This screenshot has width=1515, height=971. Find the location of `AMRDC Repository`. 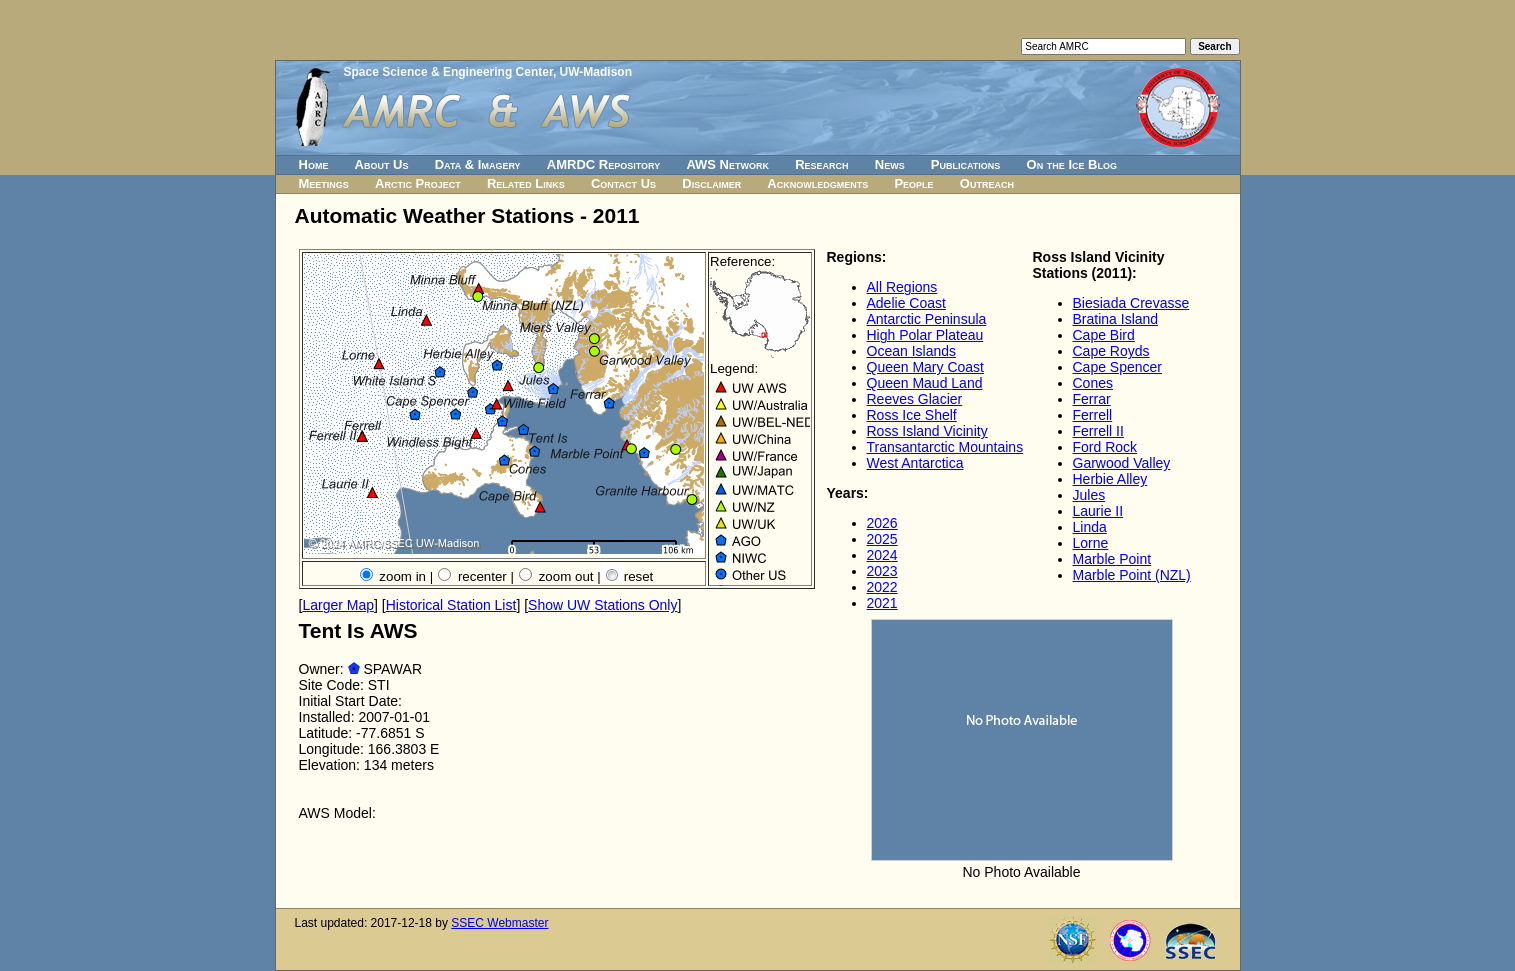

AMRDC Repository is located at coordinates (603, 164).